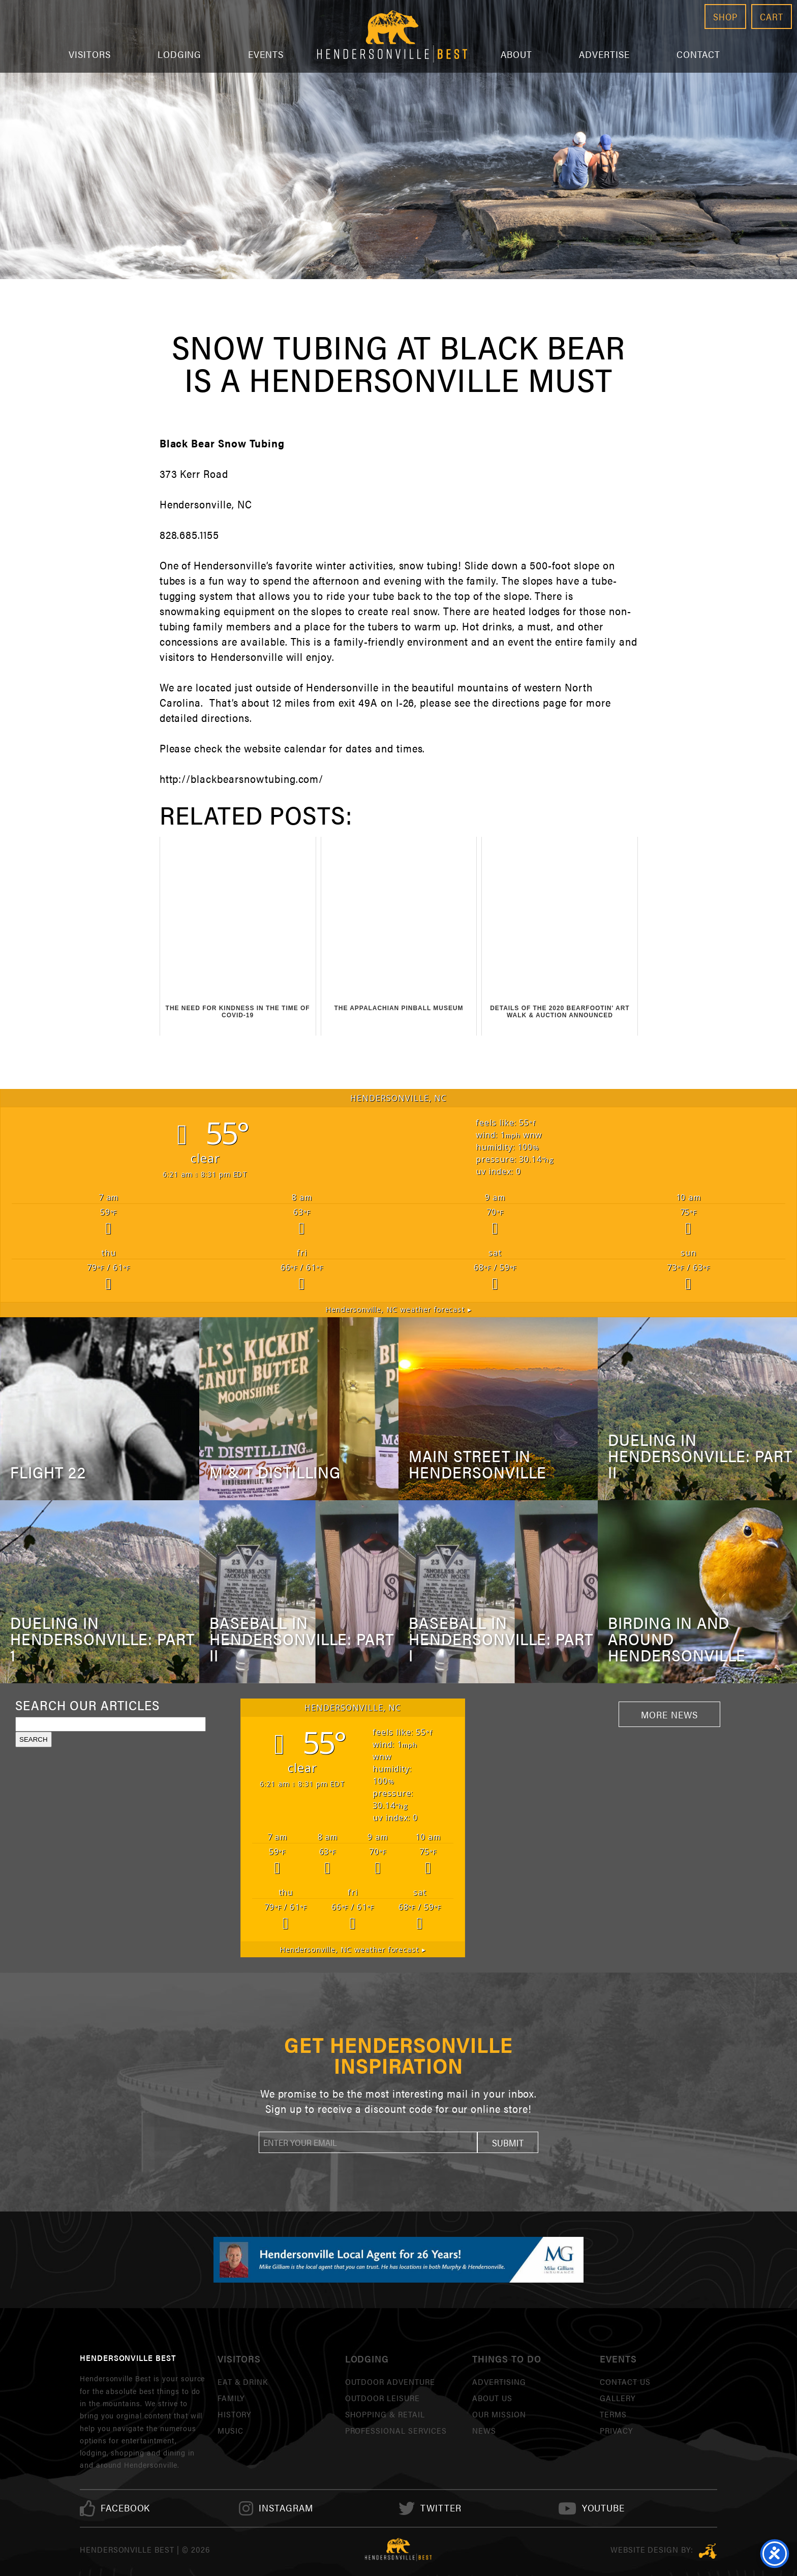 The image size is (797, 2576). Describe the element at coordinates (382, 2398) in the screenshot. I see `Outdoor Leisure [link]` at that location.